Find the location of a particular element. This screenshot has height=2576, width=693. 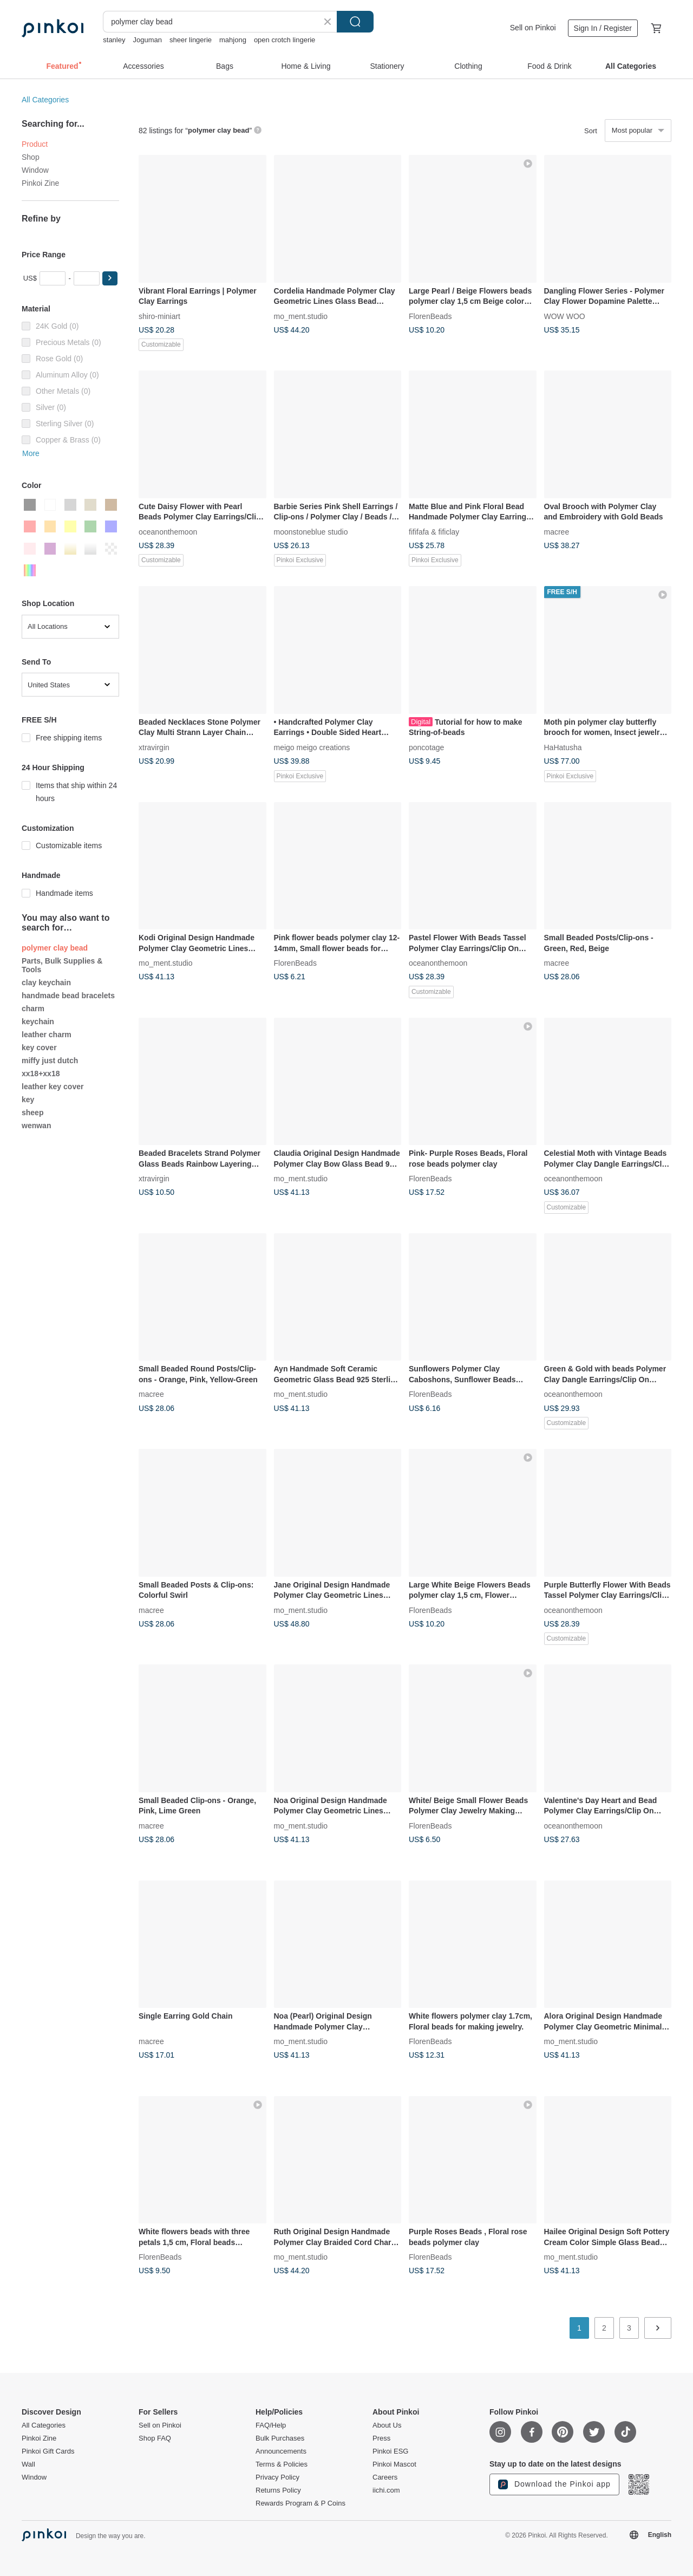

Sell on Pinkoi is located at coordinates (533, 27).